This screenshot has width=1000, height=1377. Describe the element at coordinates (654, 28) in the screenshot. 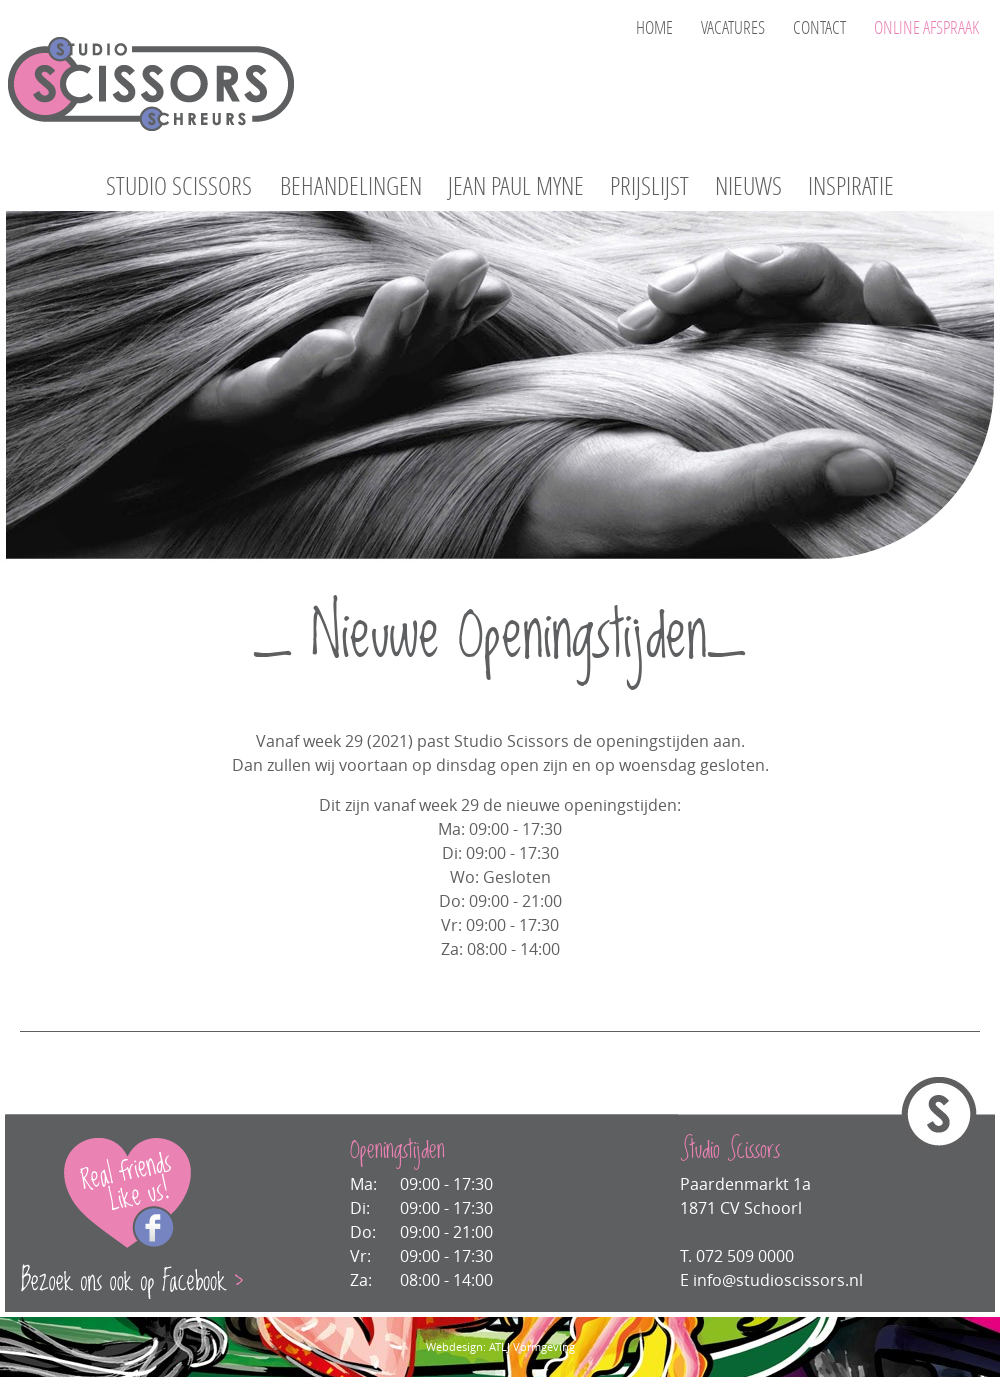

I see `HOME` at that location.